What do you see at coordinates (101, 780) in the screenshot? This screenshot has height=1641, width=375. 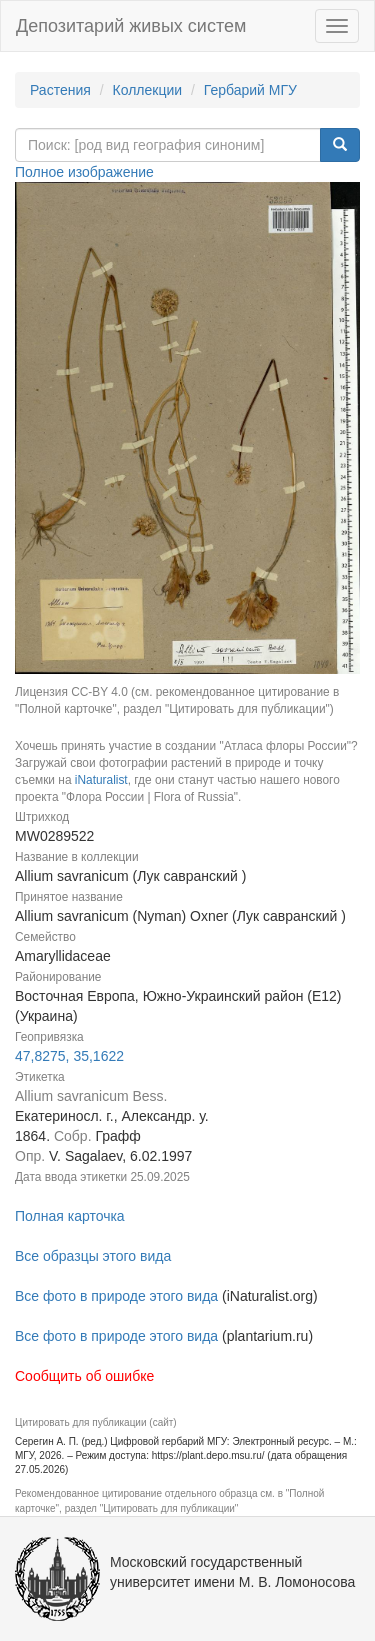 I see `iNaturalist` at bounding box center [101, 780].